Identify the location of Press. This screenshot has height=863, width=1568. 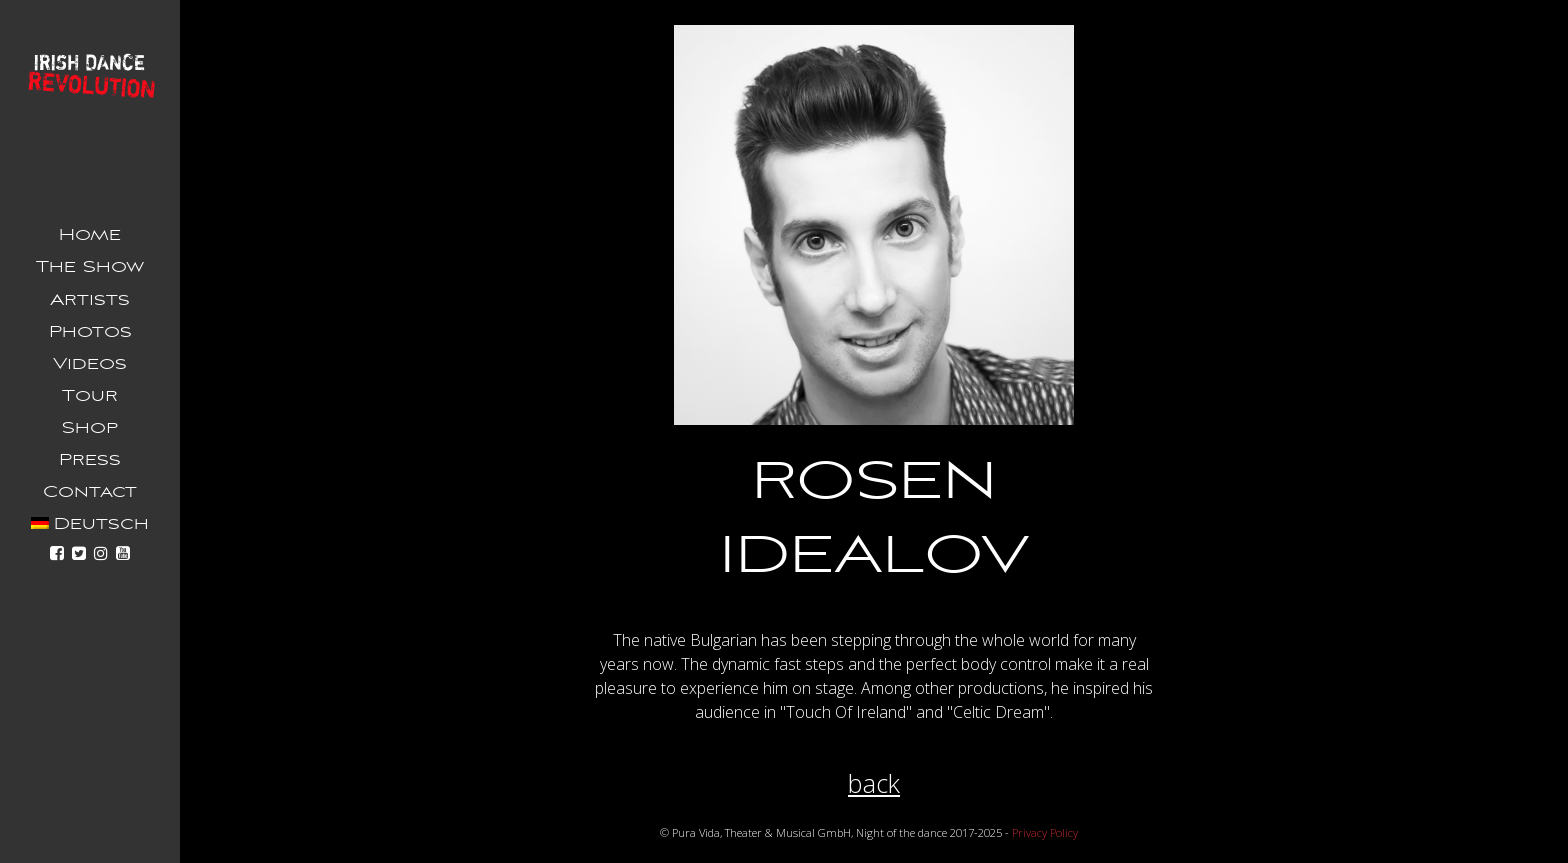
(90, 460).